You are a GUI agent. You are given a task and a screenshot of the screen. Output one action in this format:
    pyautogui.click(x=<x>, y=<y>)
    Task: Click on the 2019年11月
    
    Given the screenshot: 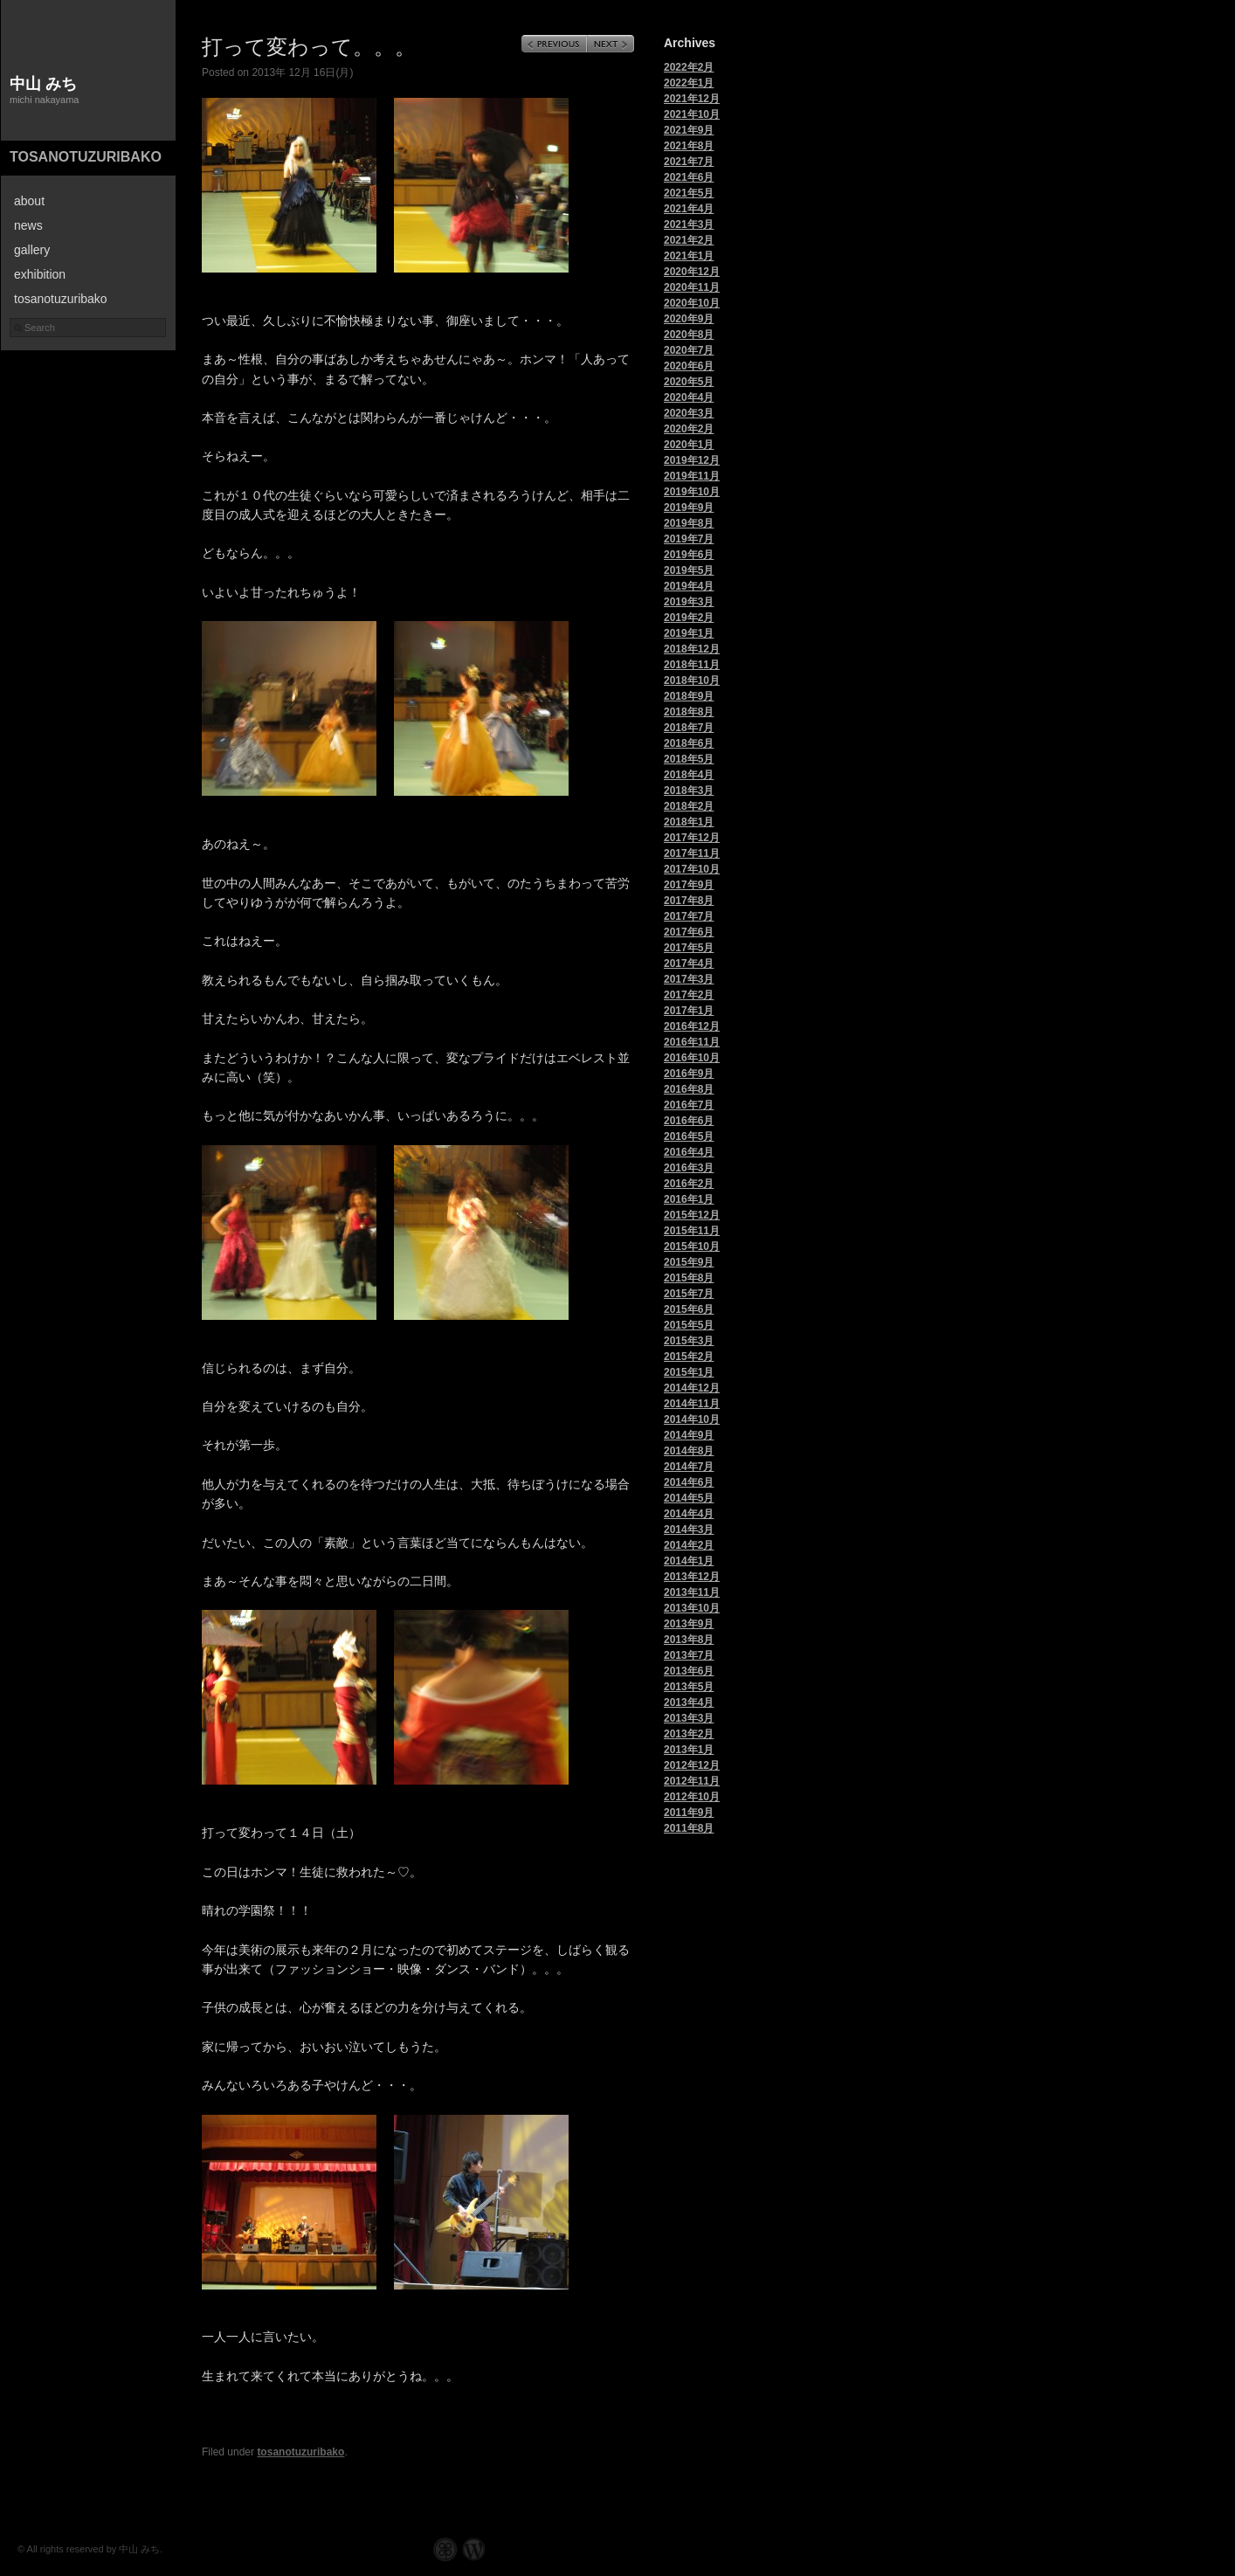 What is the action you would take?
    pyautogui.click(x=692, y=476)
    